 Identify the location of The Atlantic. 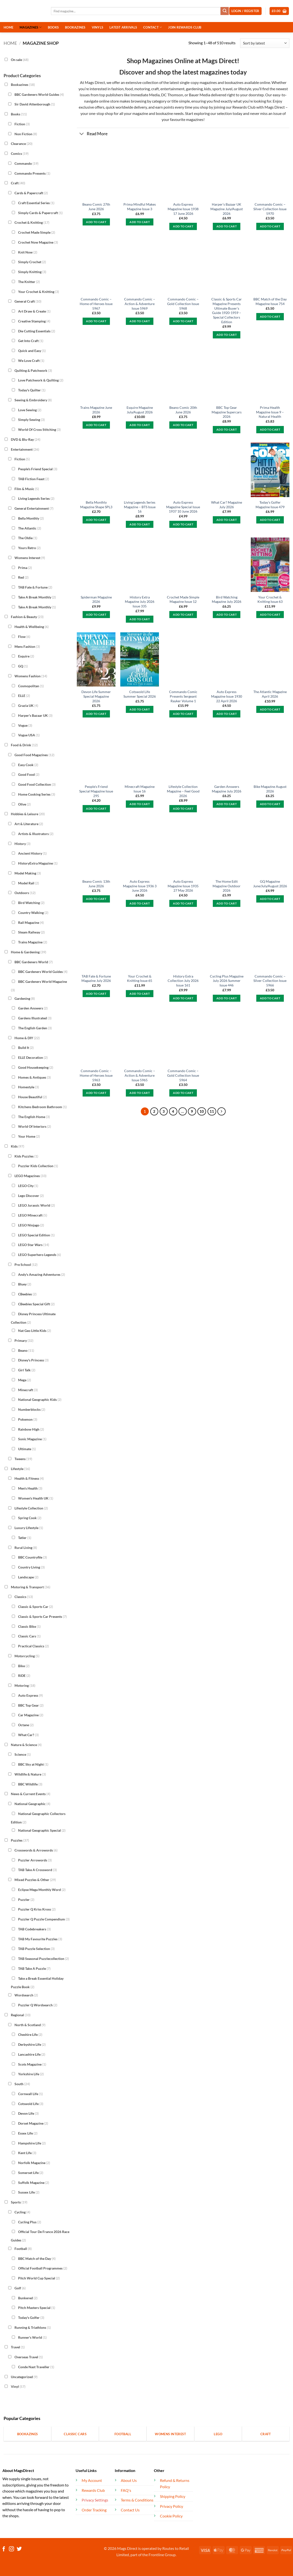
(29, 528).